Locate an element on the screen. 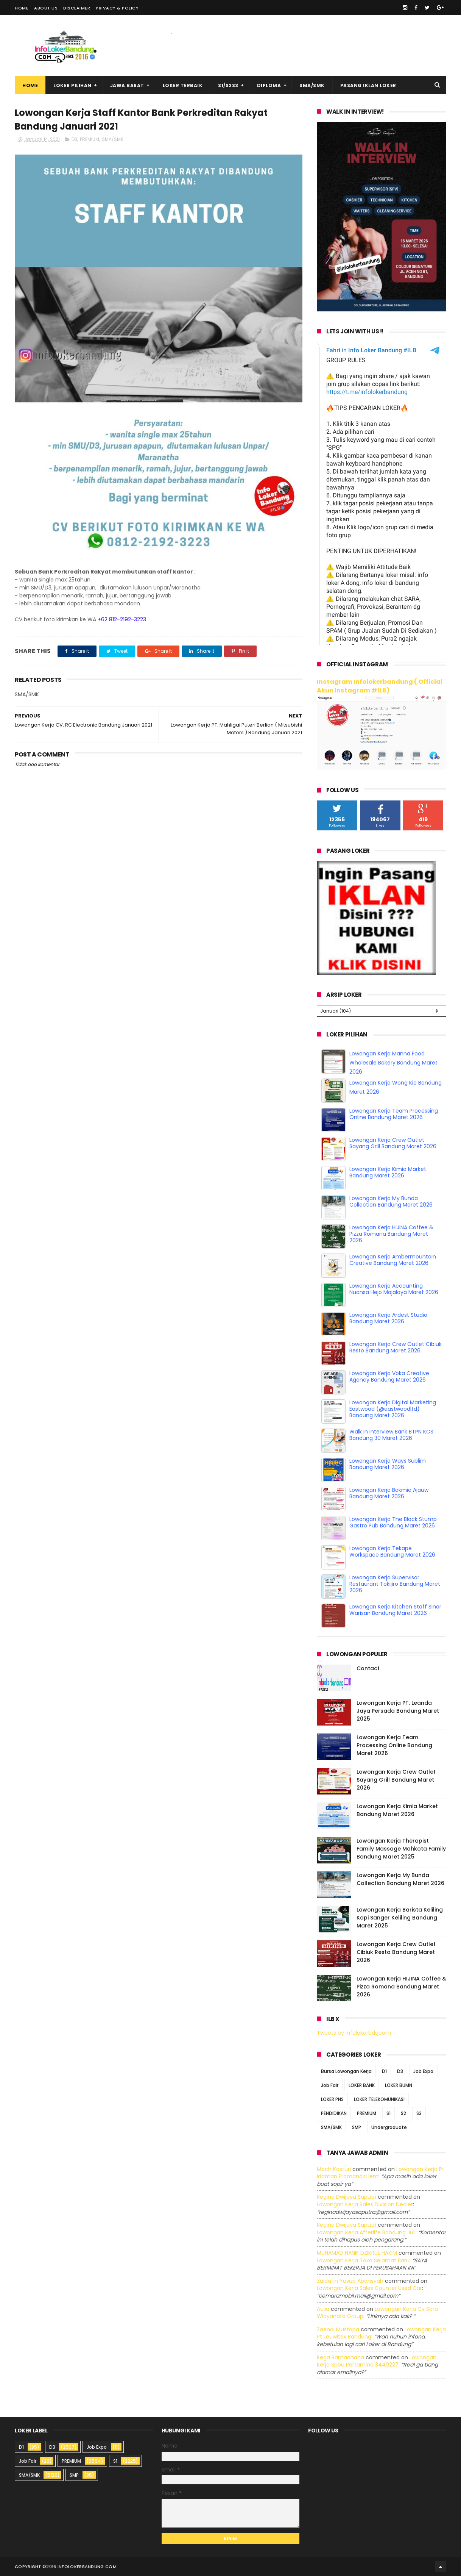 The height and width of the screenshot is (2576, 461). Lowongan Kerja Team Processing Online Bandung Maret 2026 is located at coordinates (393, 1114).